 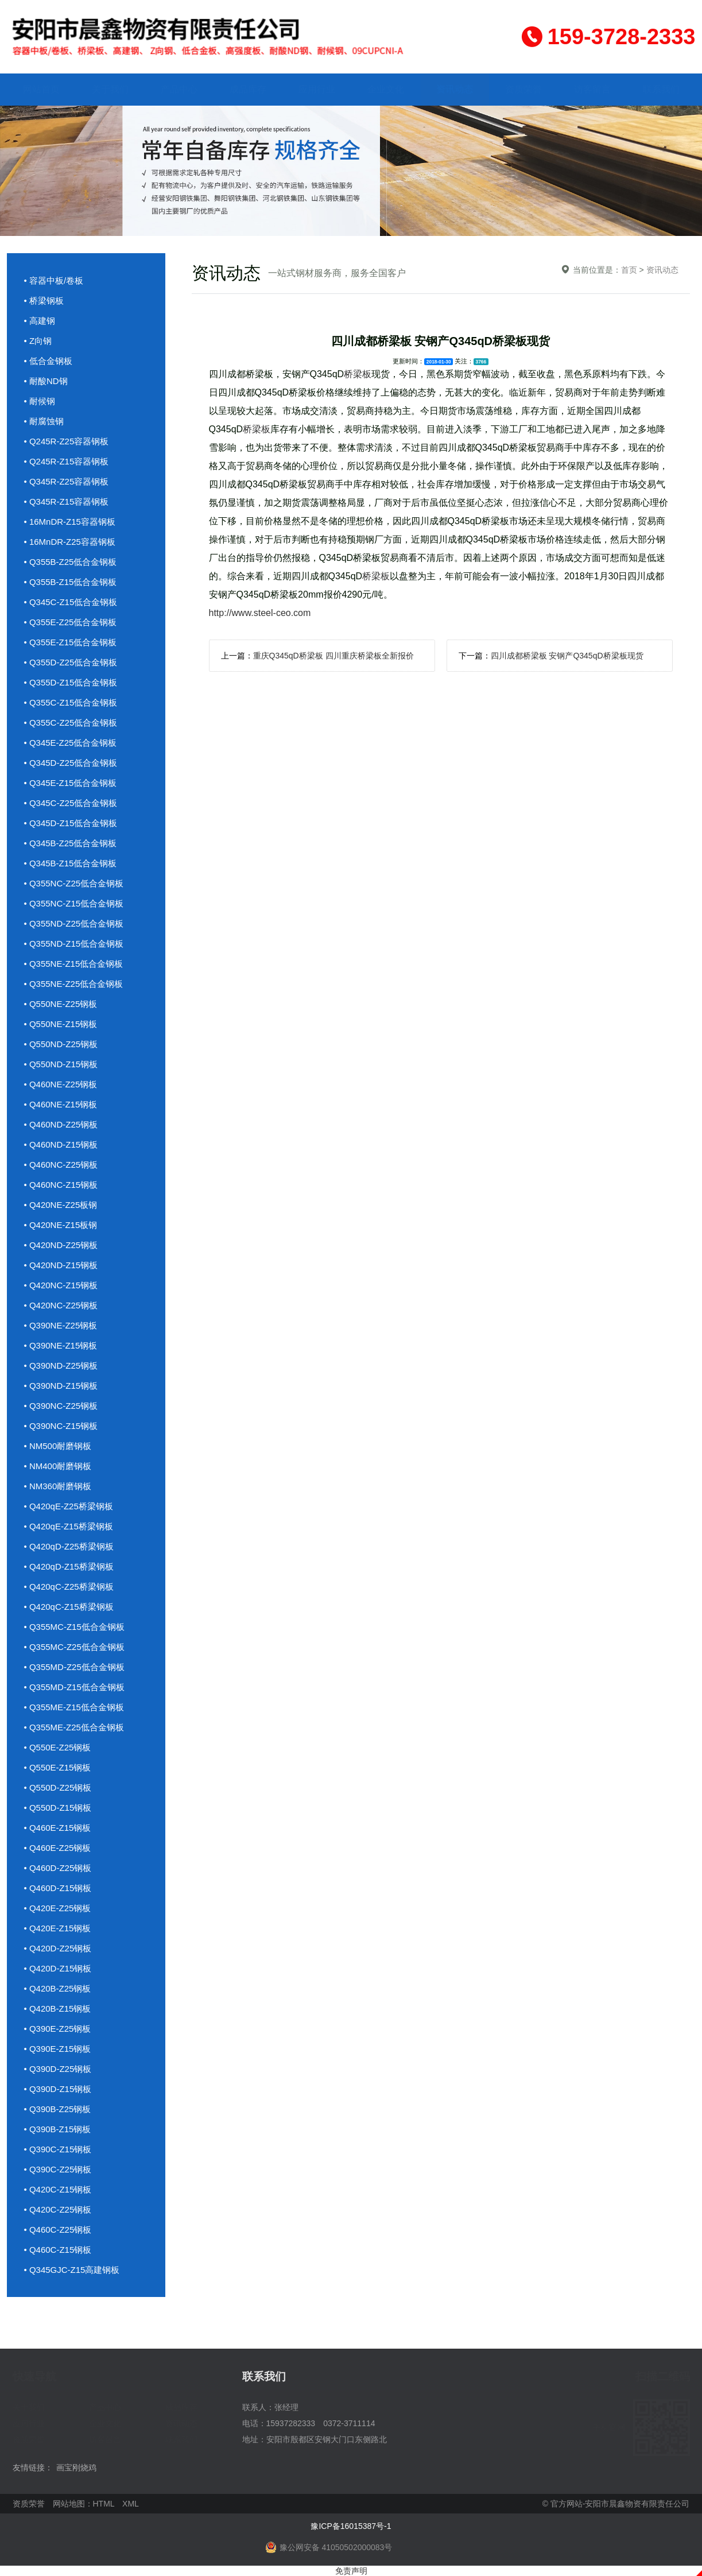 I want to click on • Q420qE-Z25桥梁钢板, so click(x=68, y=1506).